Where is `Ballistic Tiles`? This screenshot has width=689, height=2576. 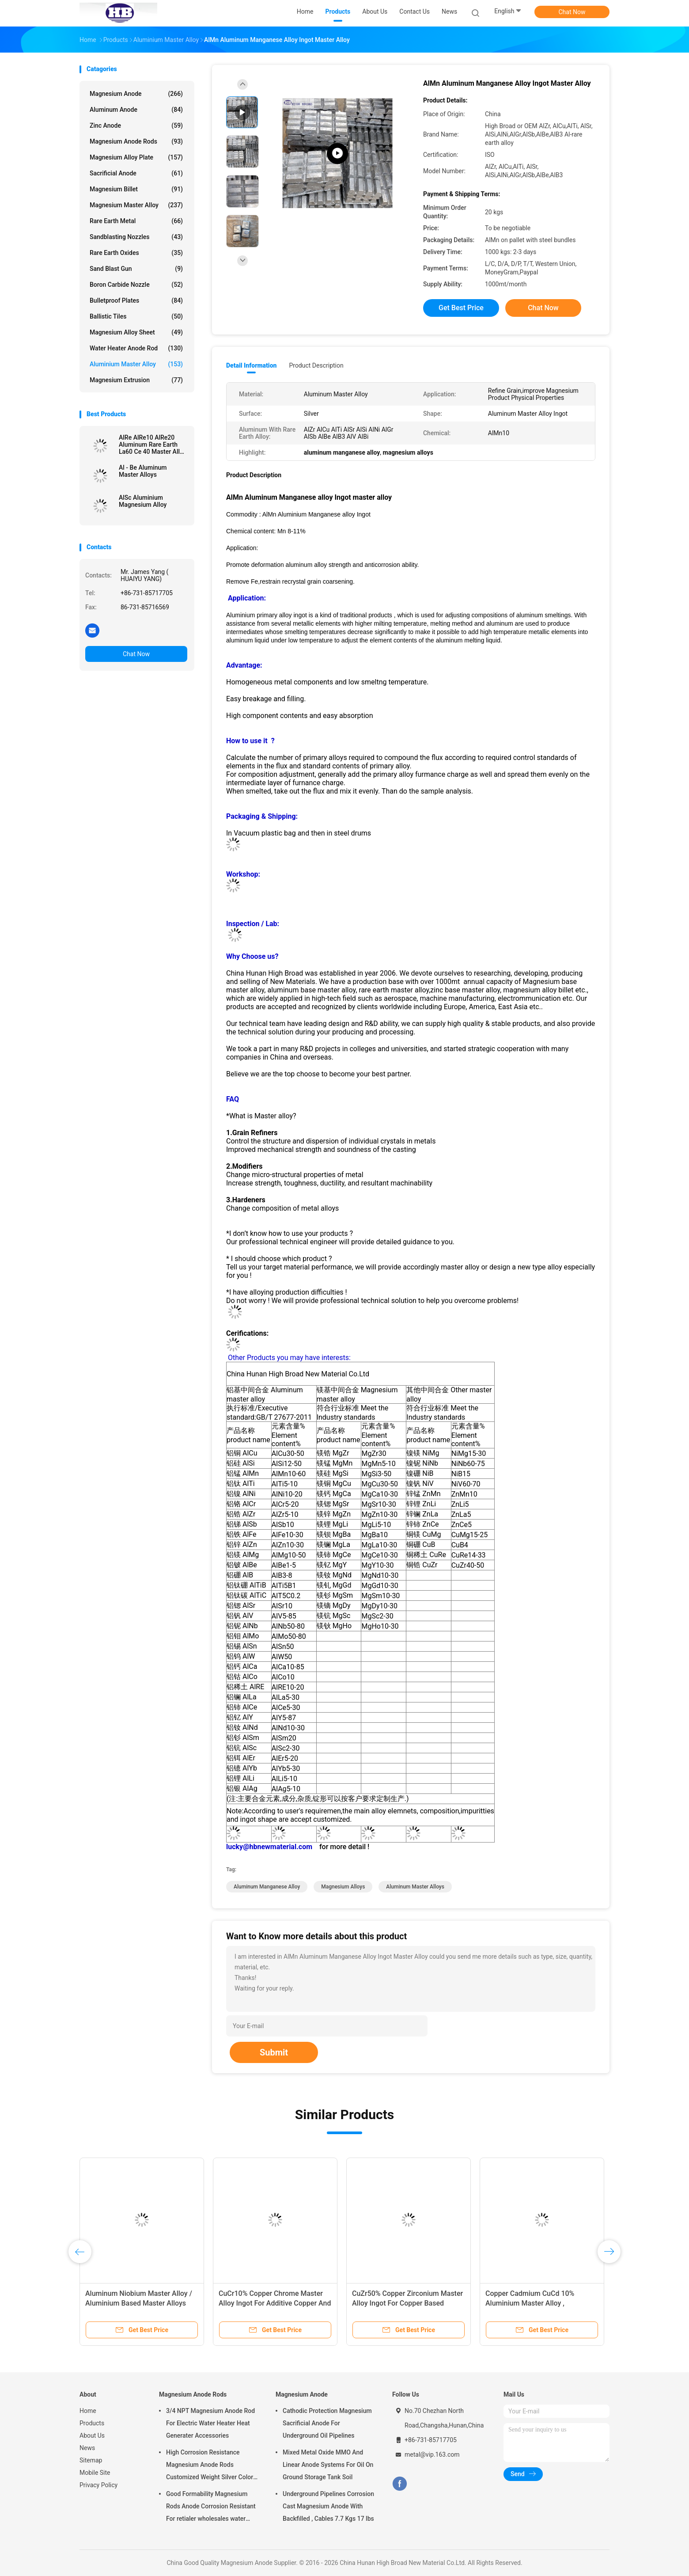 Ballistic Tiles is located at coordinates (136, 316).